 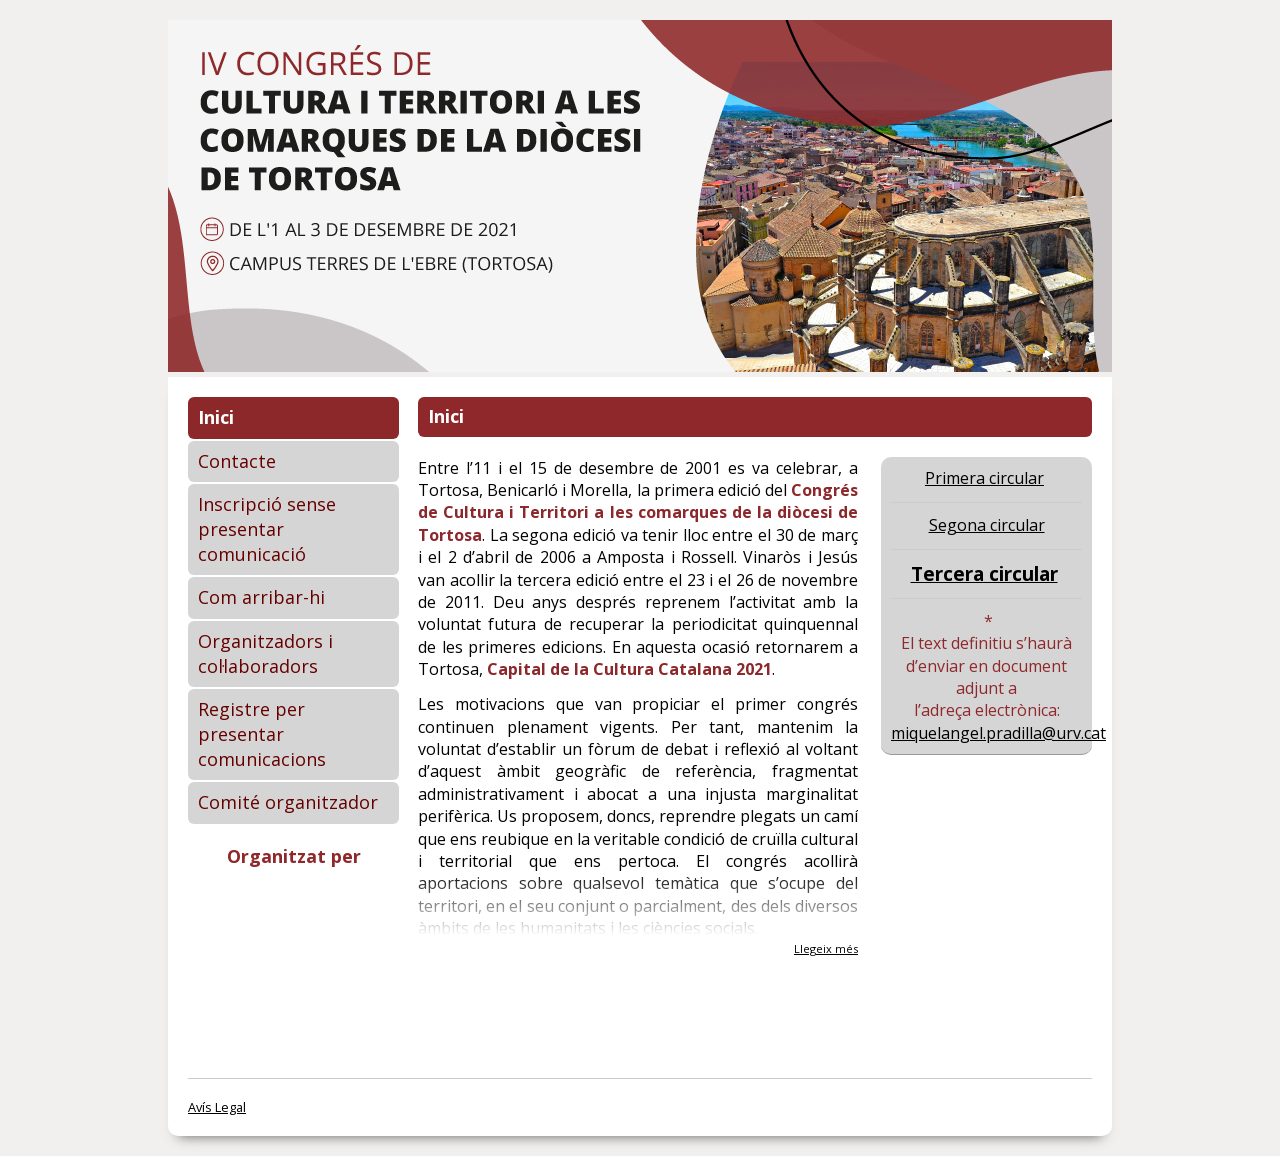 I want to click on Tercera circular, so click(x=984, y=573).